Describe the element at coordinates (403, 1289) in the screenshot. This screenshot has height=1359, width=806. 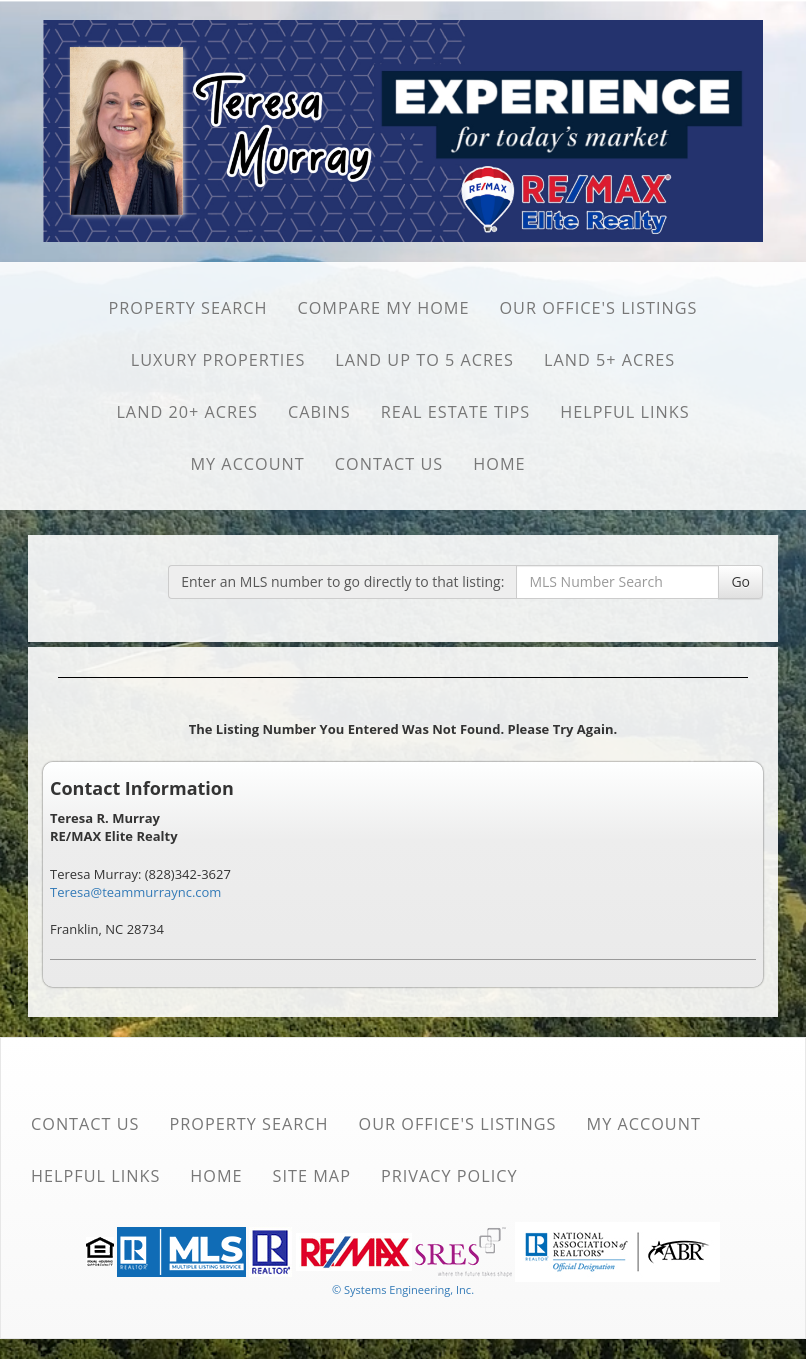
I see `© Systems Engineering, Inc. [This link opens a new tab to seisystems.com]` at that location.